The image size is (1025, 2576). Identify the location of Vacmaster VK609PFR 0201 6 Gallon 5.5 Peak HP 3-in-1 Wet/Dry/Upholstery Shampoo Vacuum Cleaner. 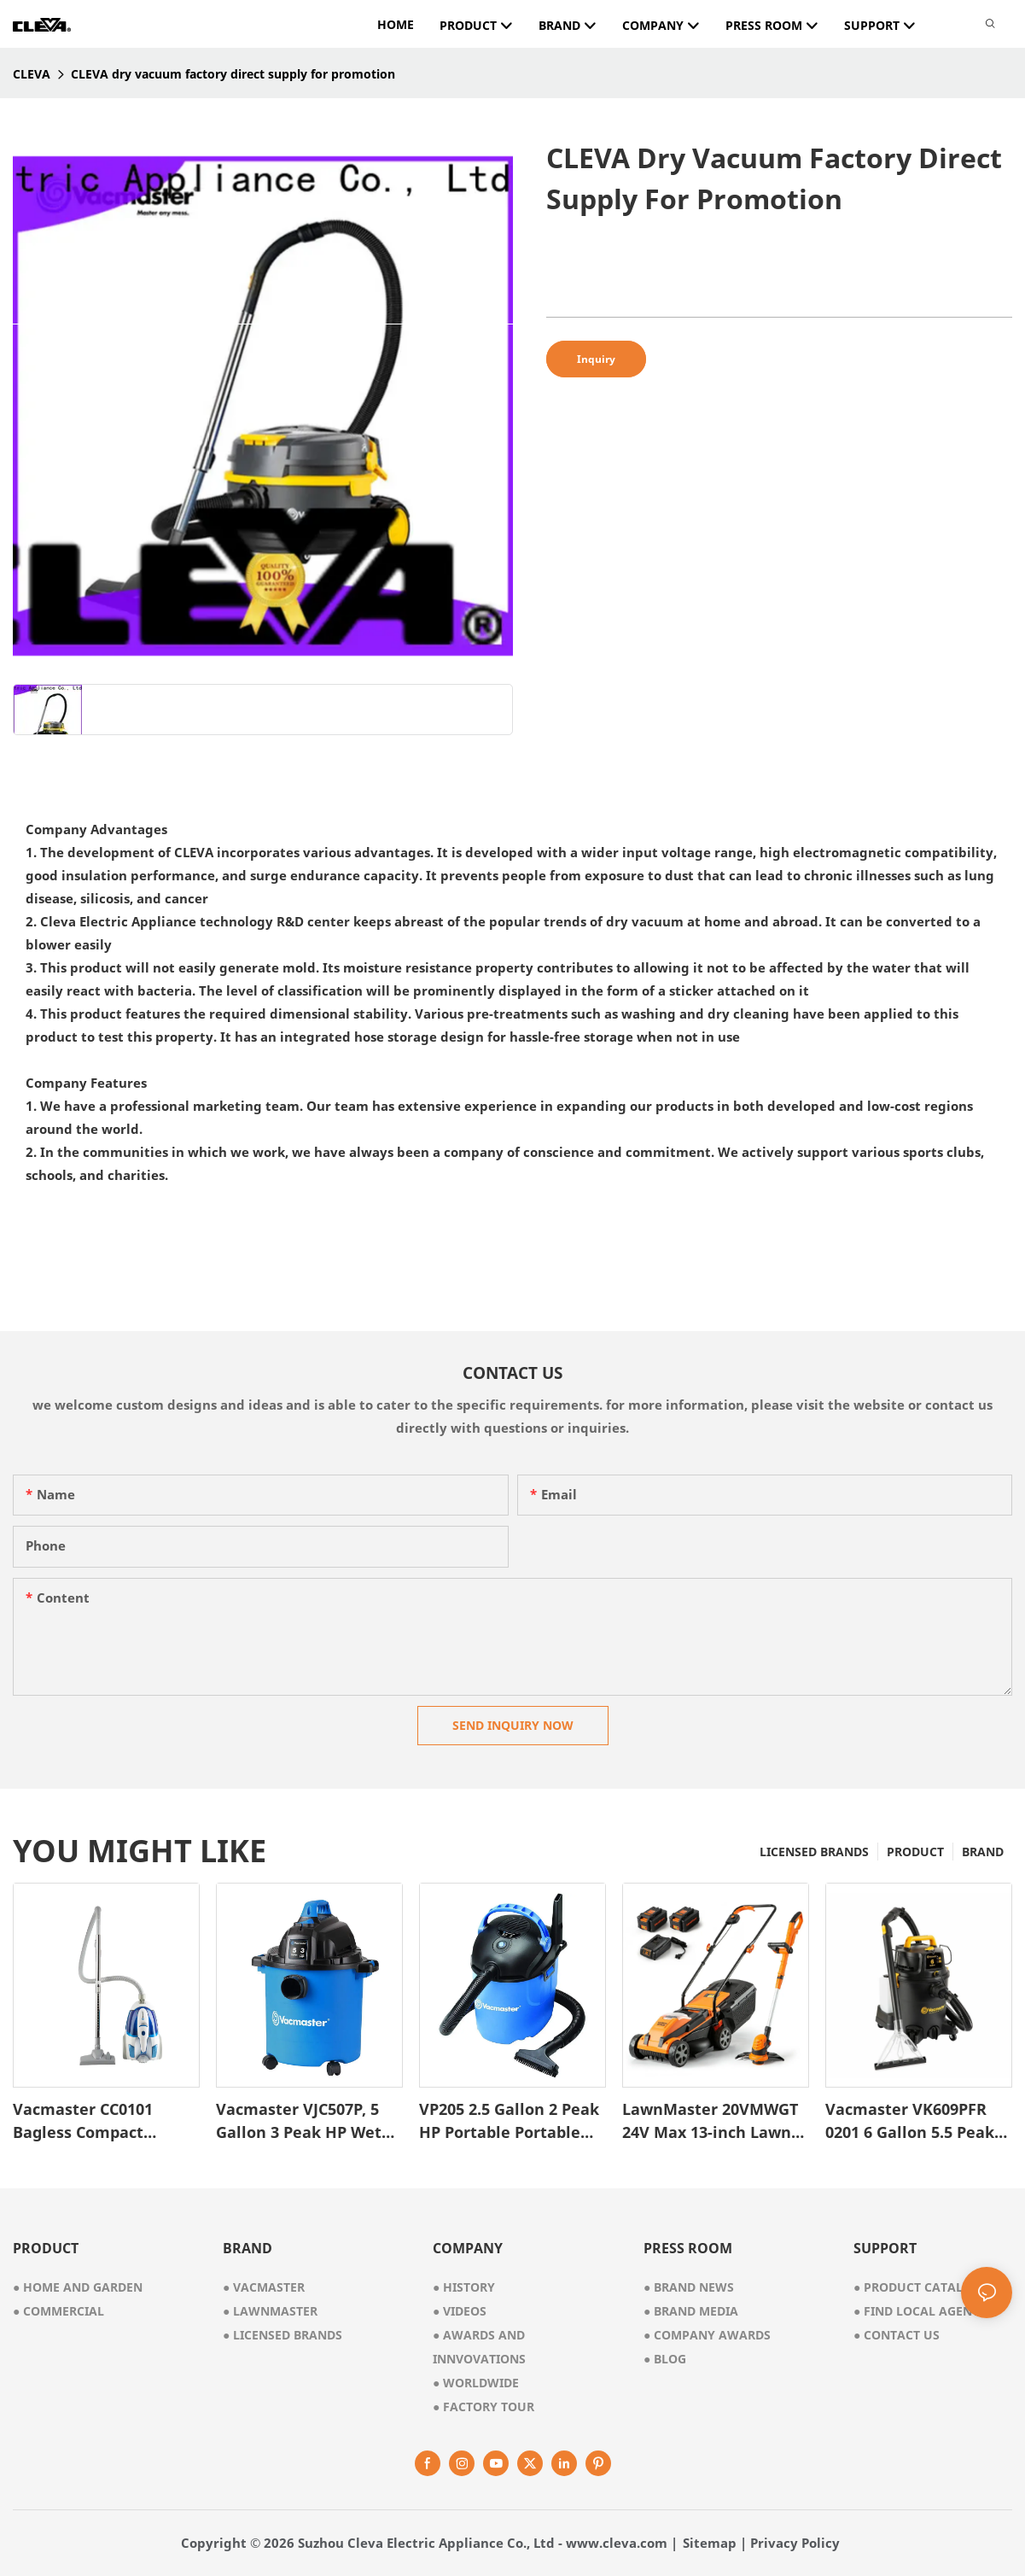
(909, 2121).